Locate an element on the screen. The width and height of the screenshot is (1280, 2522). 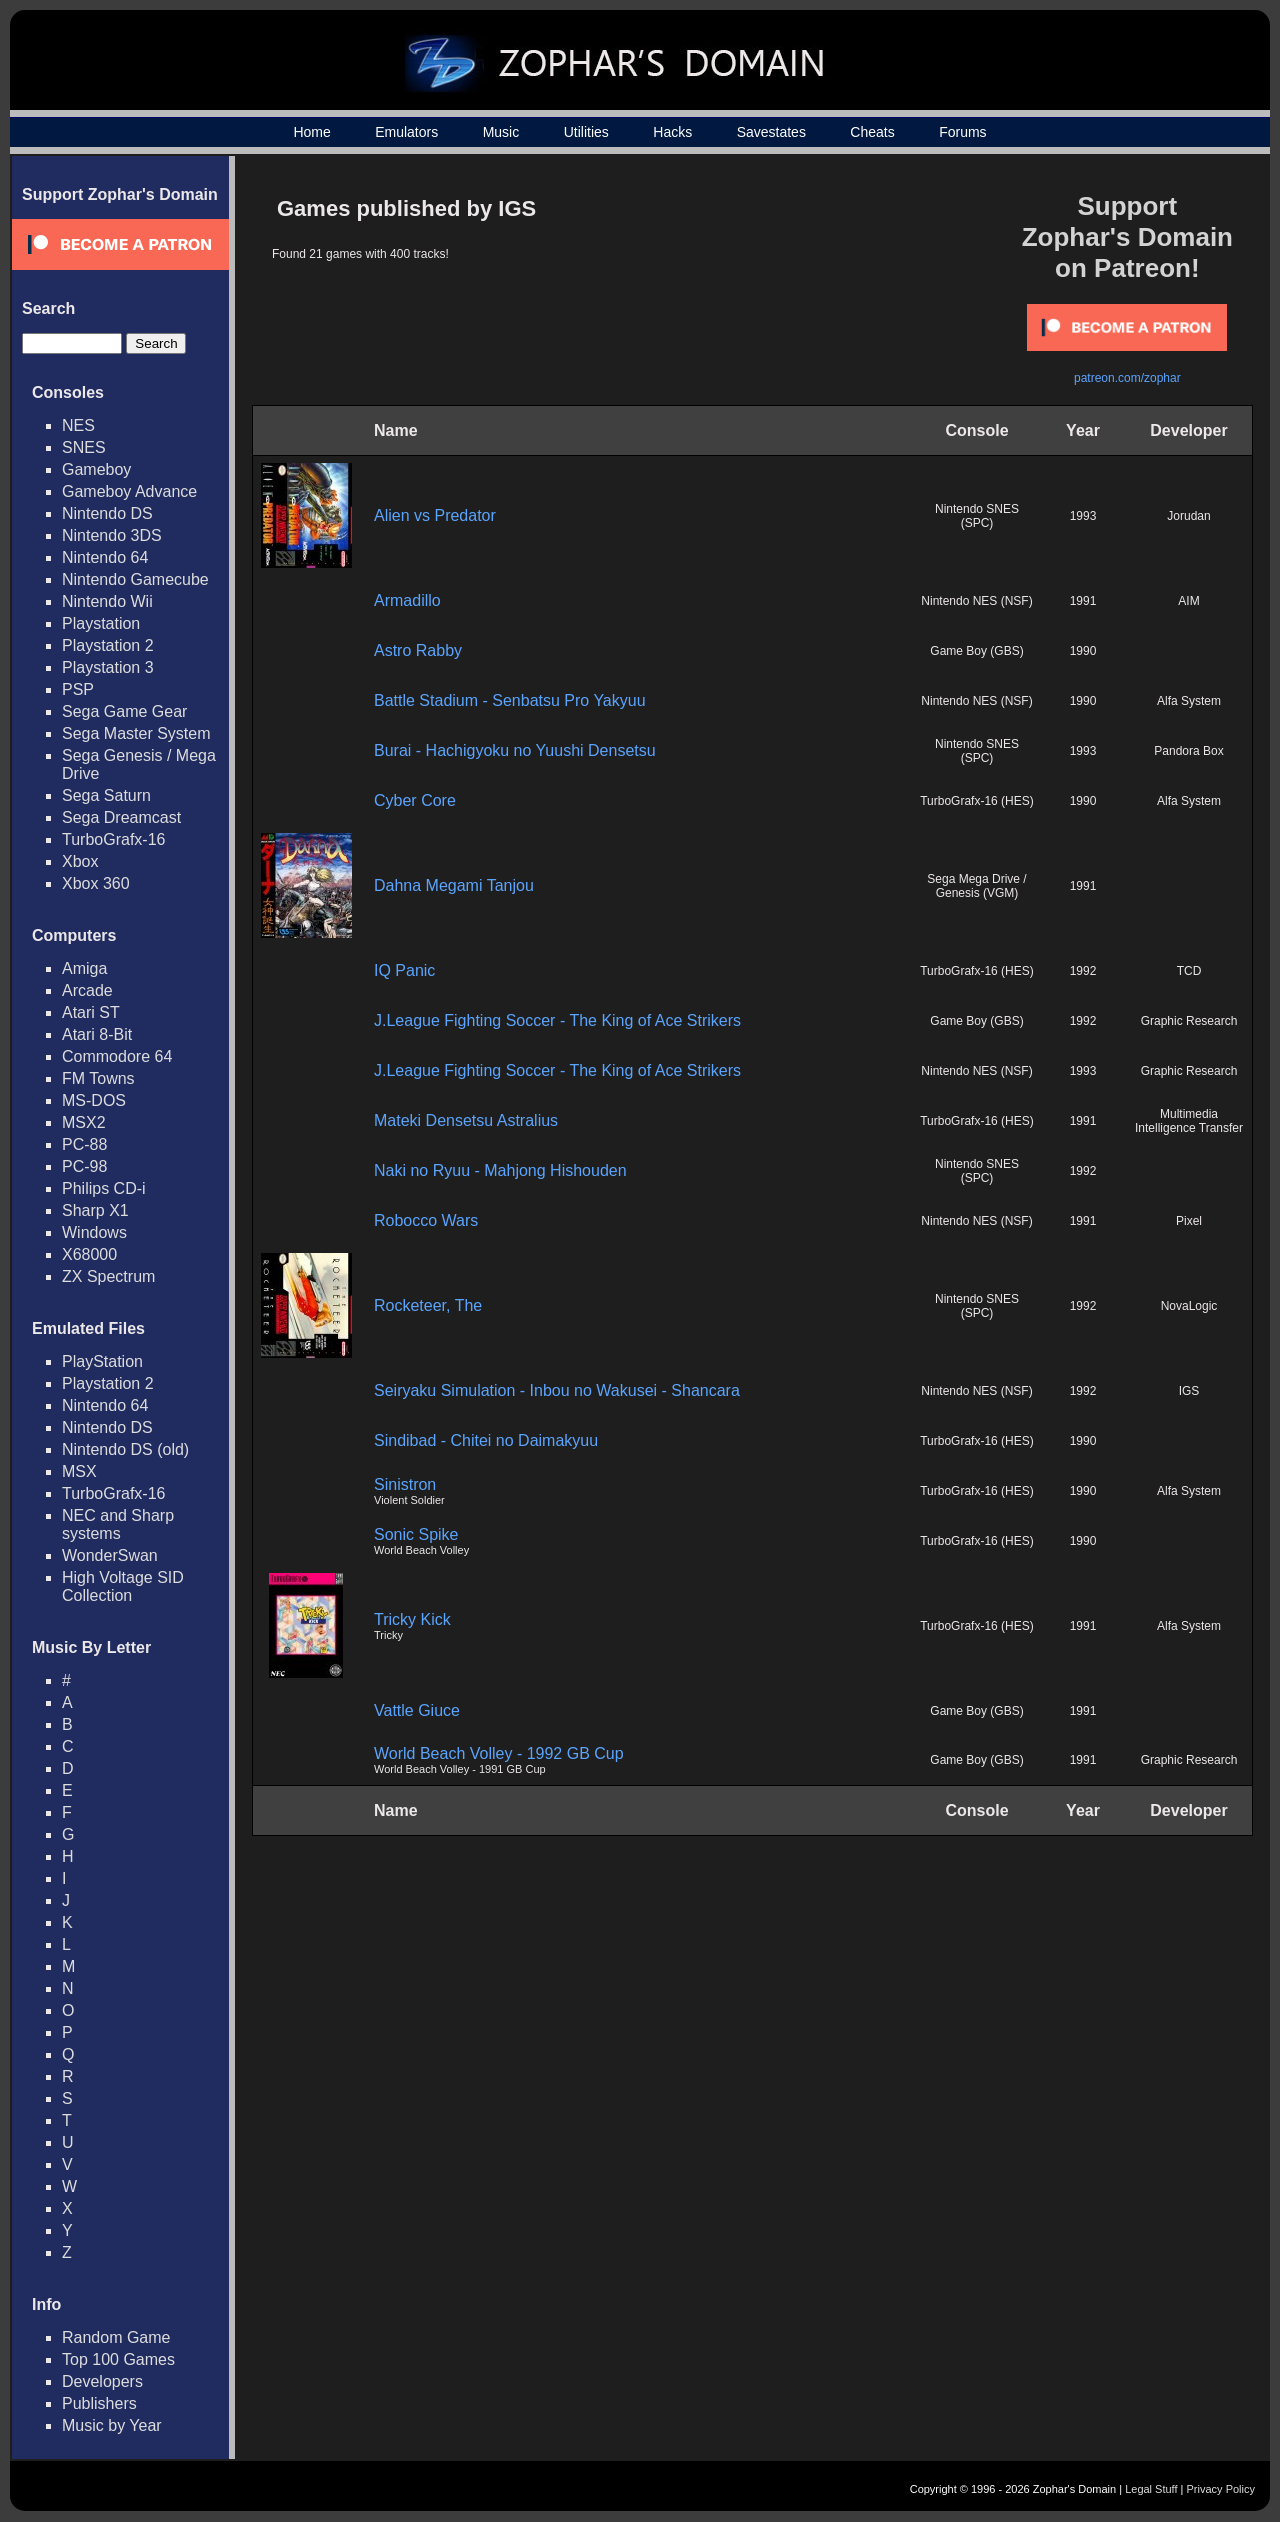
Game Boy (GBS) is located at coordinates (976, 651).